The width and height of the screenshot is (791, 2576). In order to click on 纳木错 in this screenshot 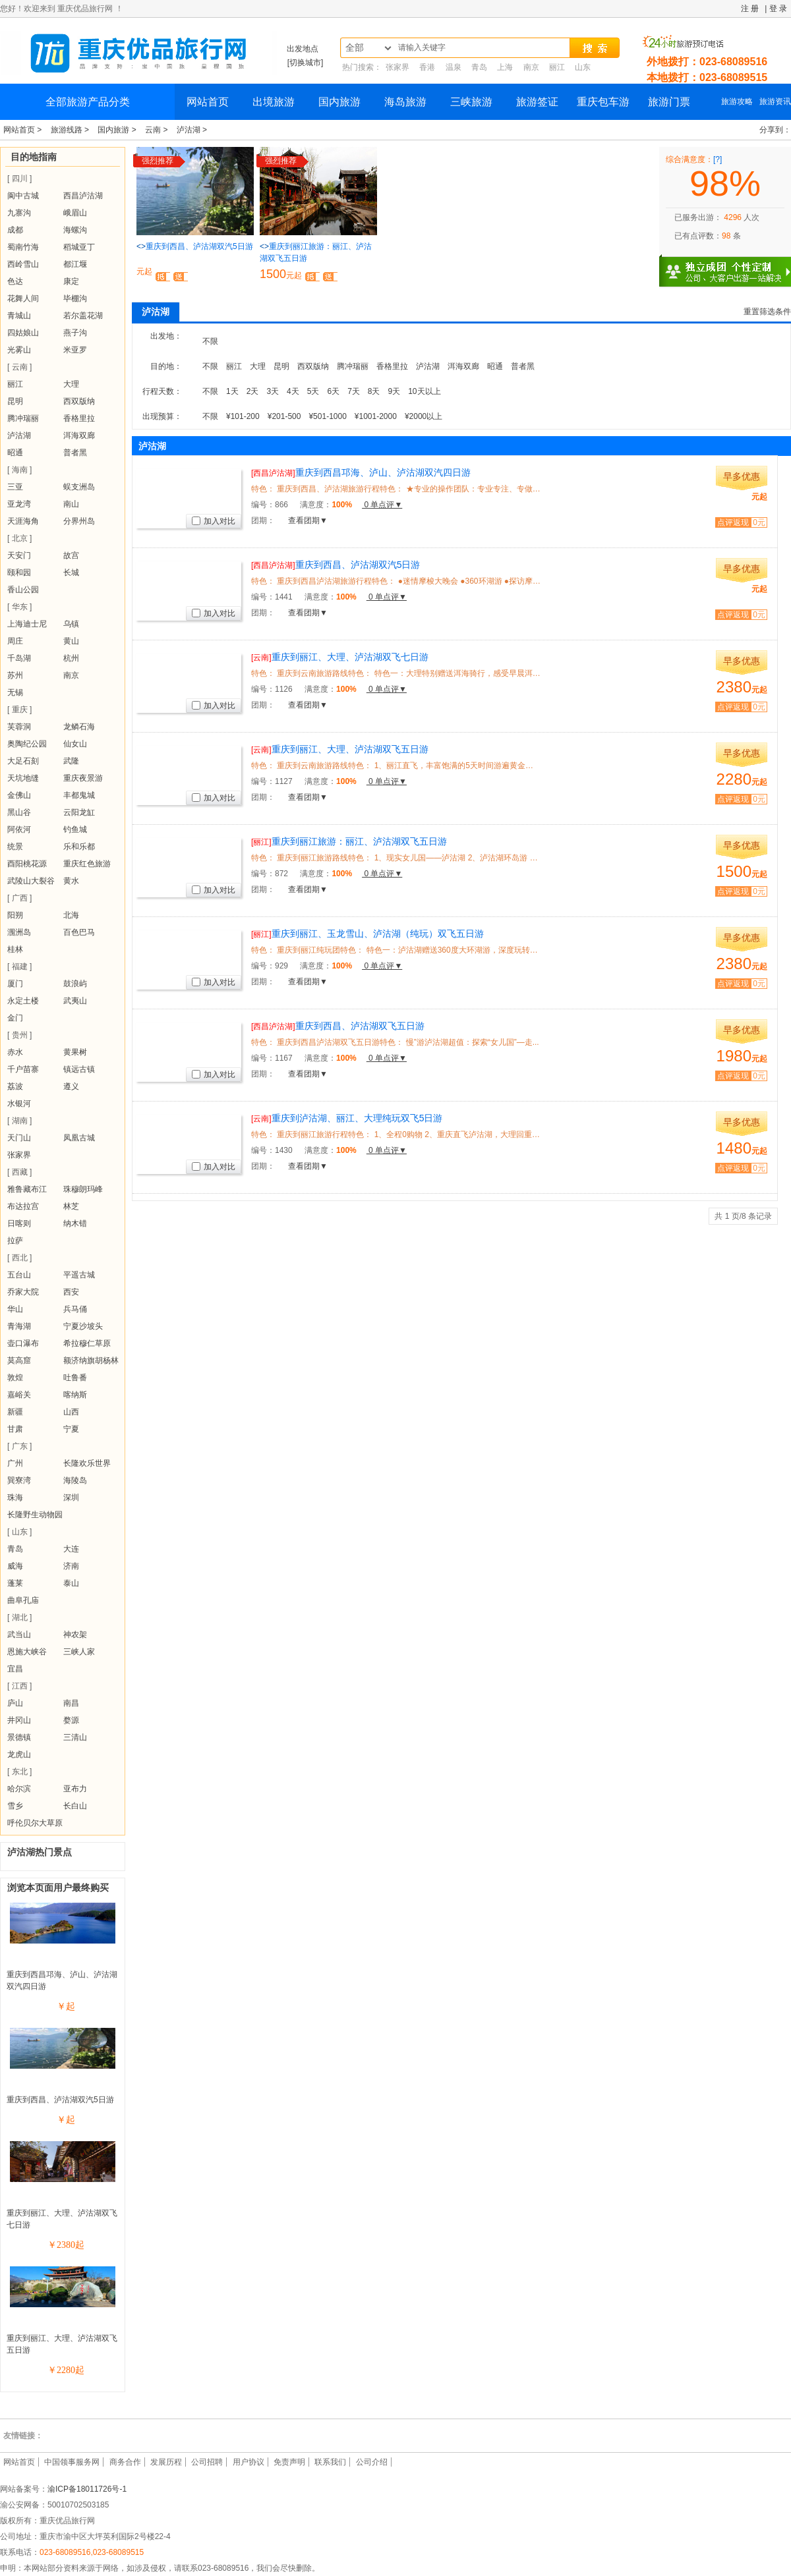, I will do `click(75, 1223)`.